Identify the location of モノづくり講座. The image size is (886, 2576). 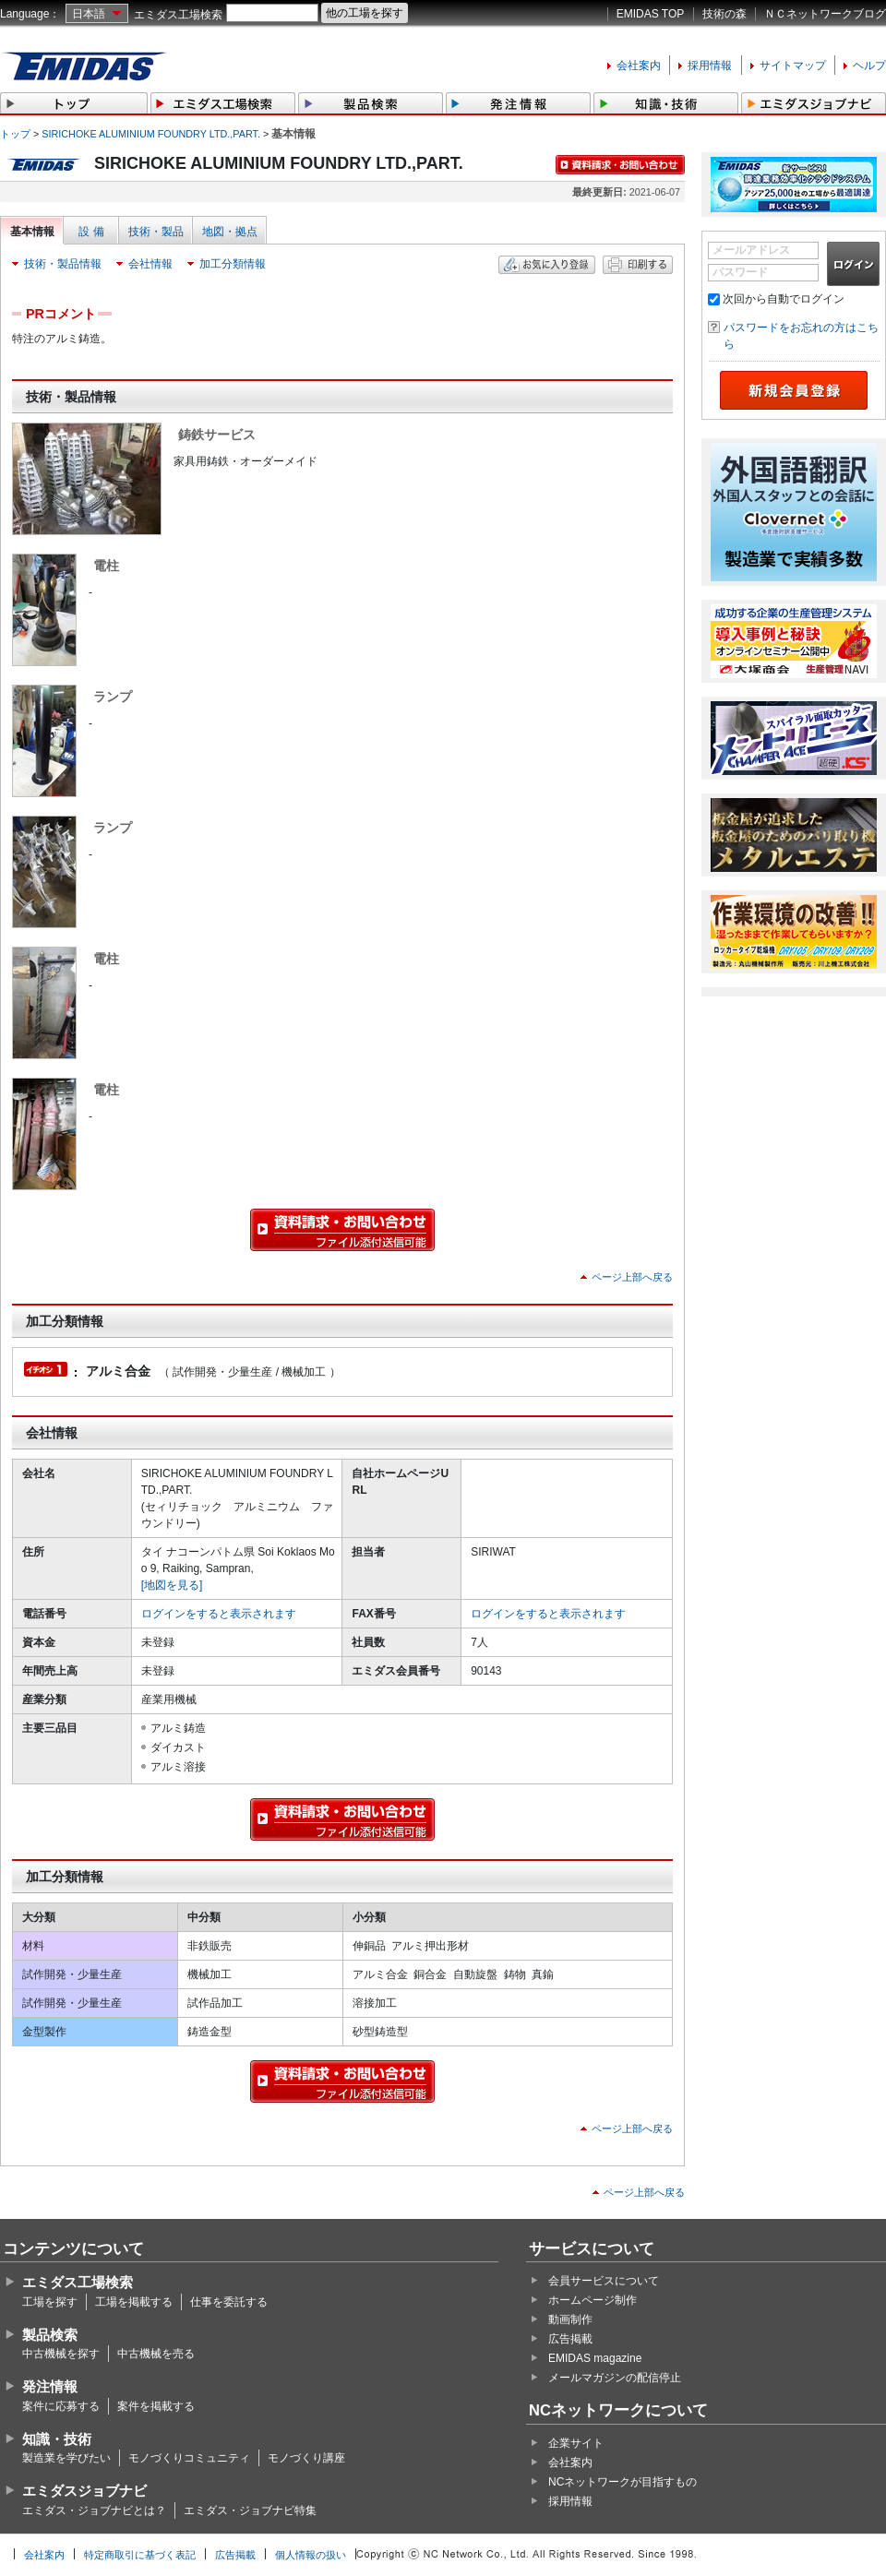
(306, 2457).